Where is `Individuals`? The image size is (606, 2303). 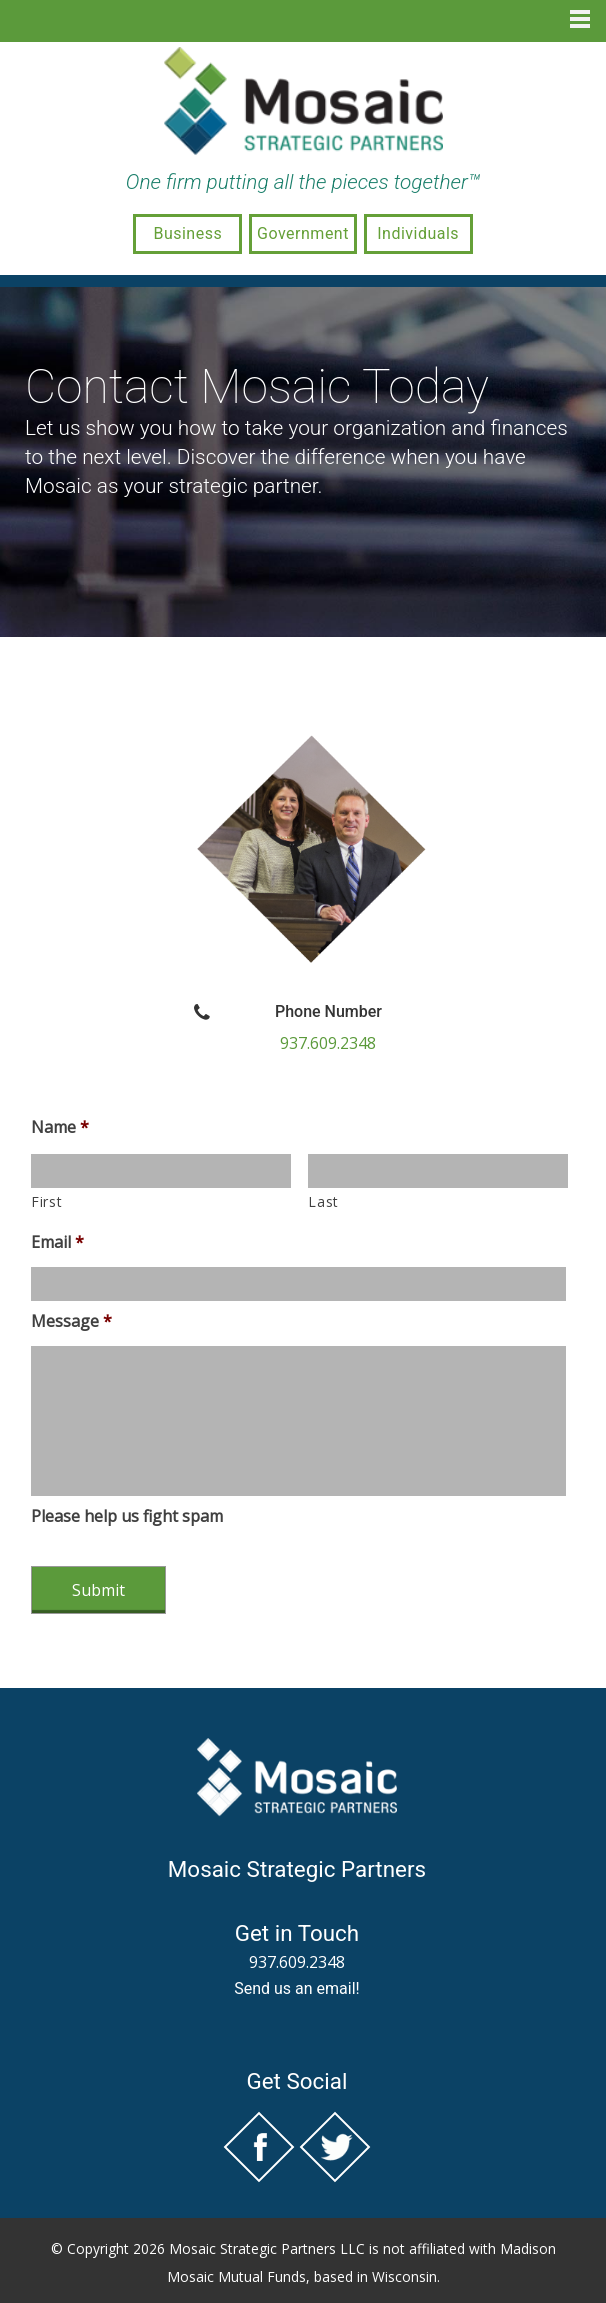
Individuals is located at coordinates (418, 233).